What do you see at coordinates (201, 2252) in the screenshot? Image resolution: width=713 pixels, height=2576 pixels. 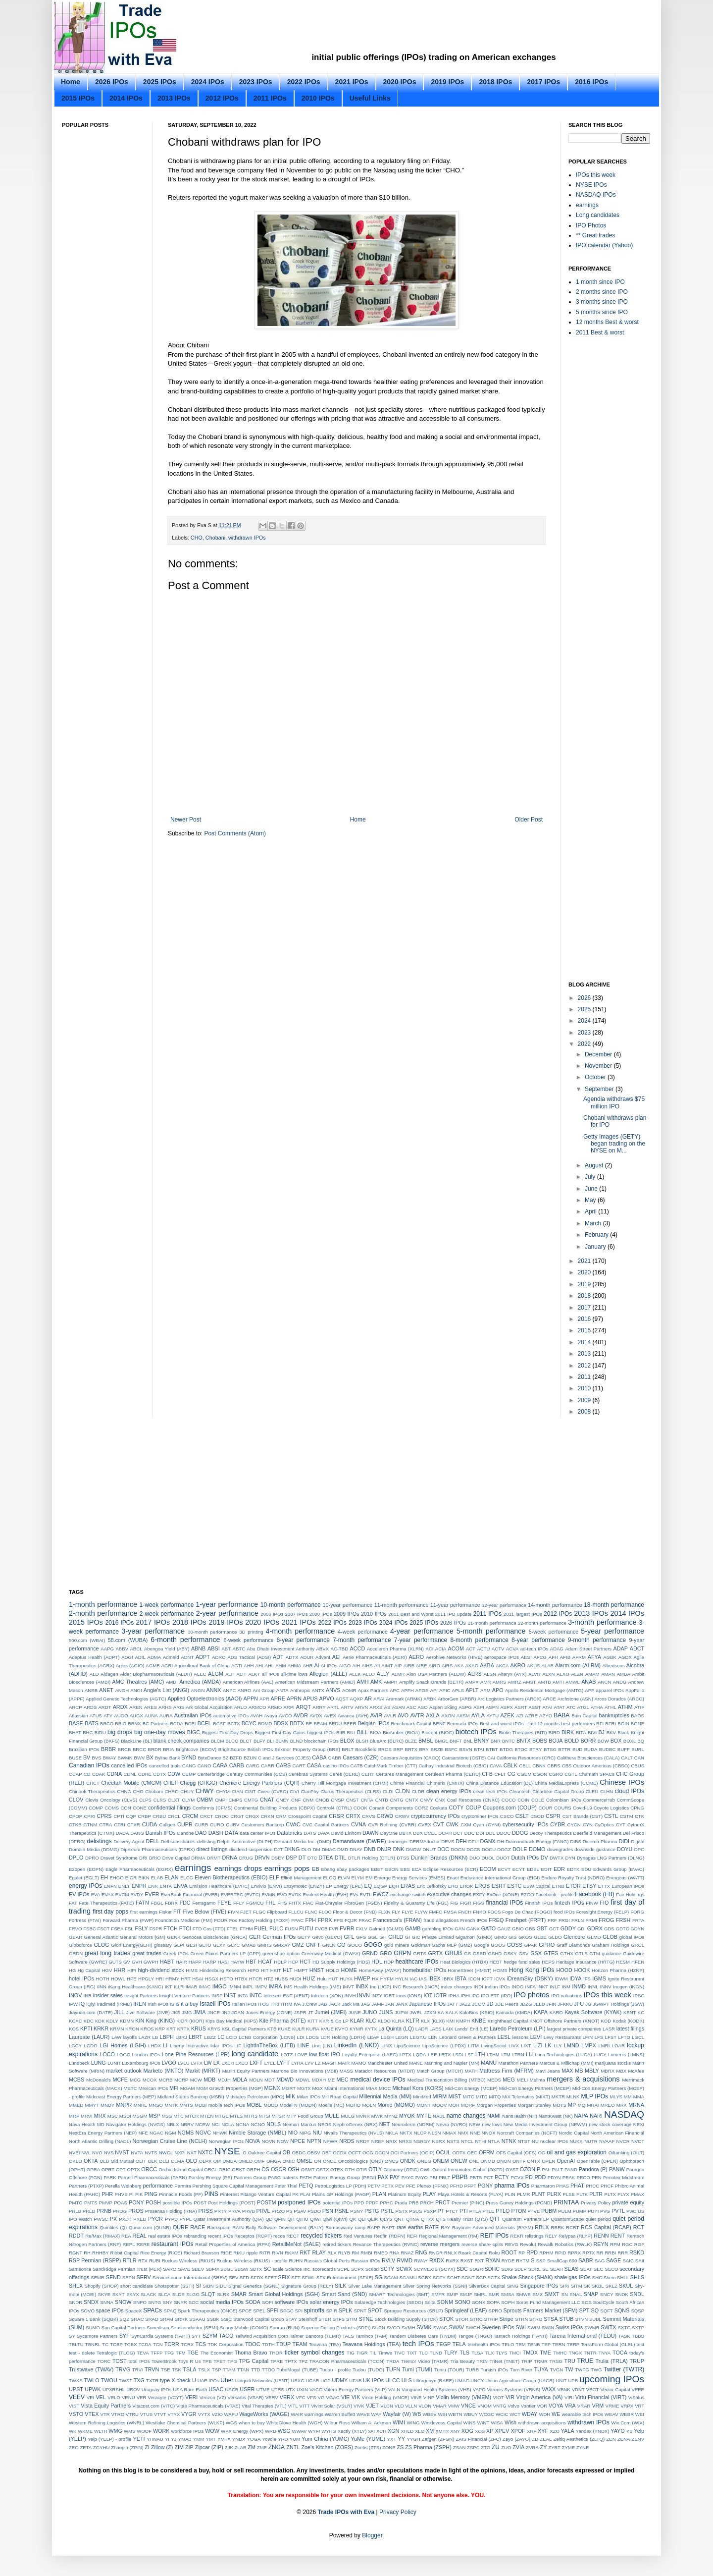 I see `Richard Branson` at bounding box center [201, 2252].